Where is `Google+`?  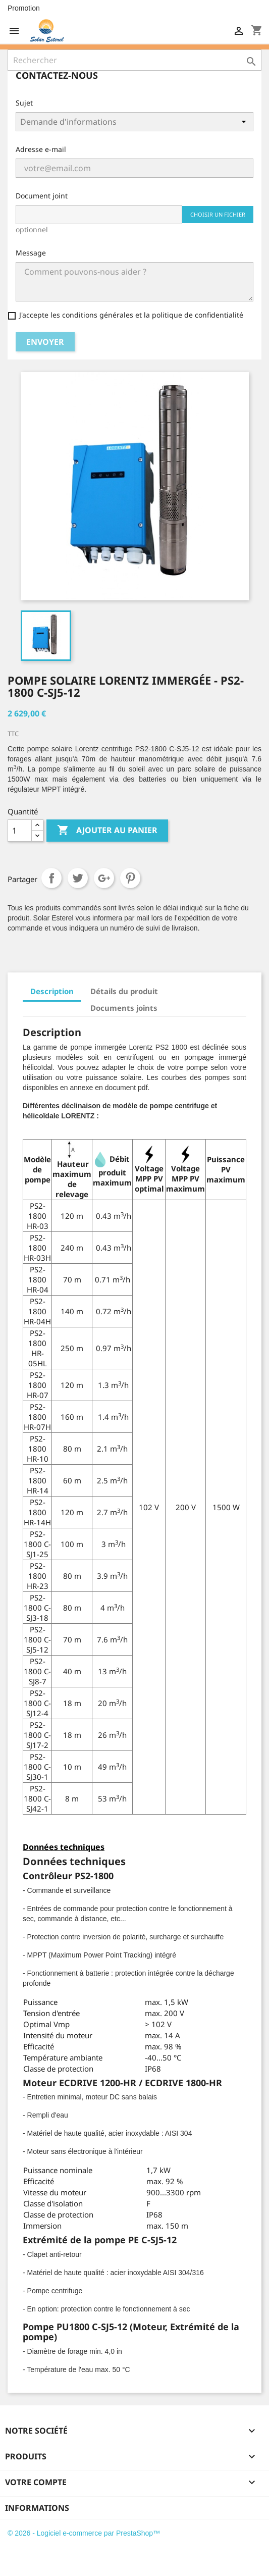
Google+ is located at coordinates (104, 878).